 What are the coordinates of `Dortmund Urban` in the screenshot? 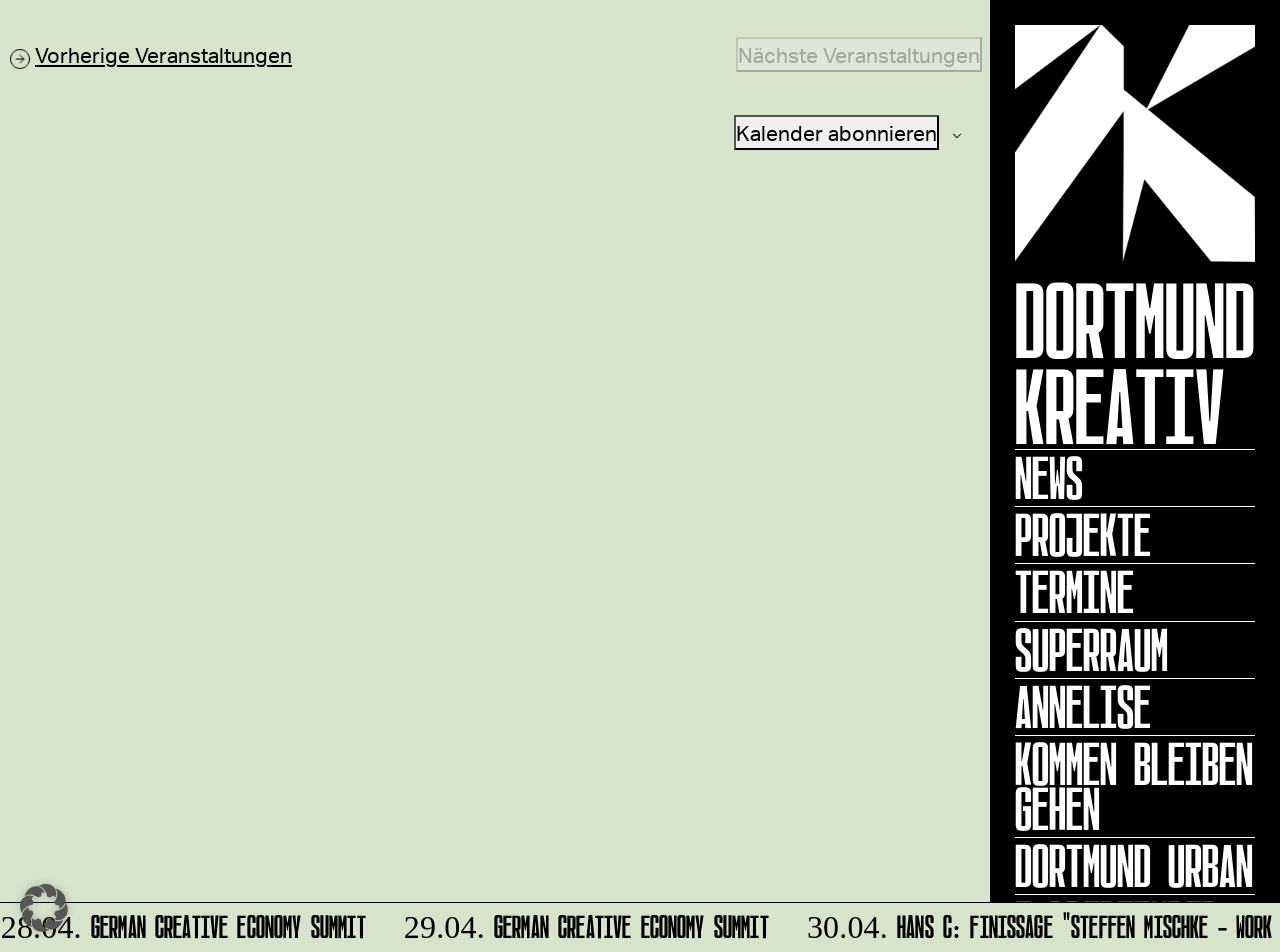 It's located at (1134, 866).